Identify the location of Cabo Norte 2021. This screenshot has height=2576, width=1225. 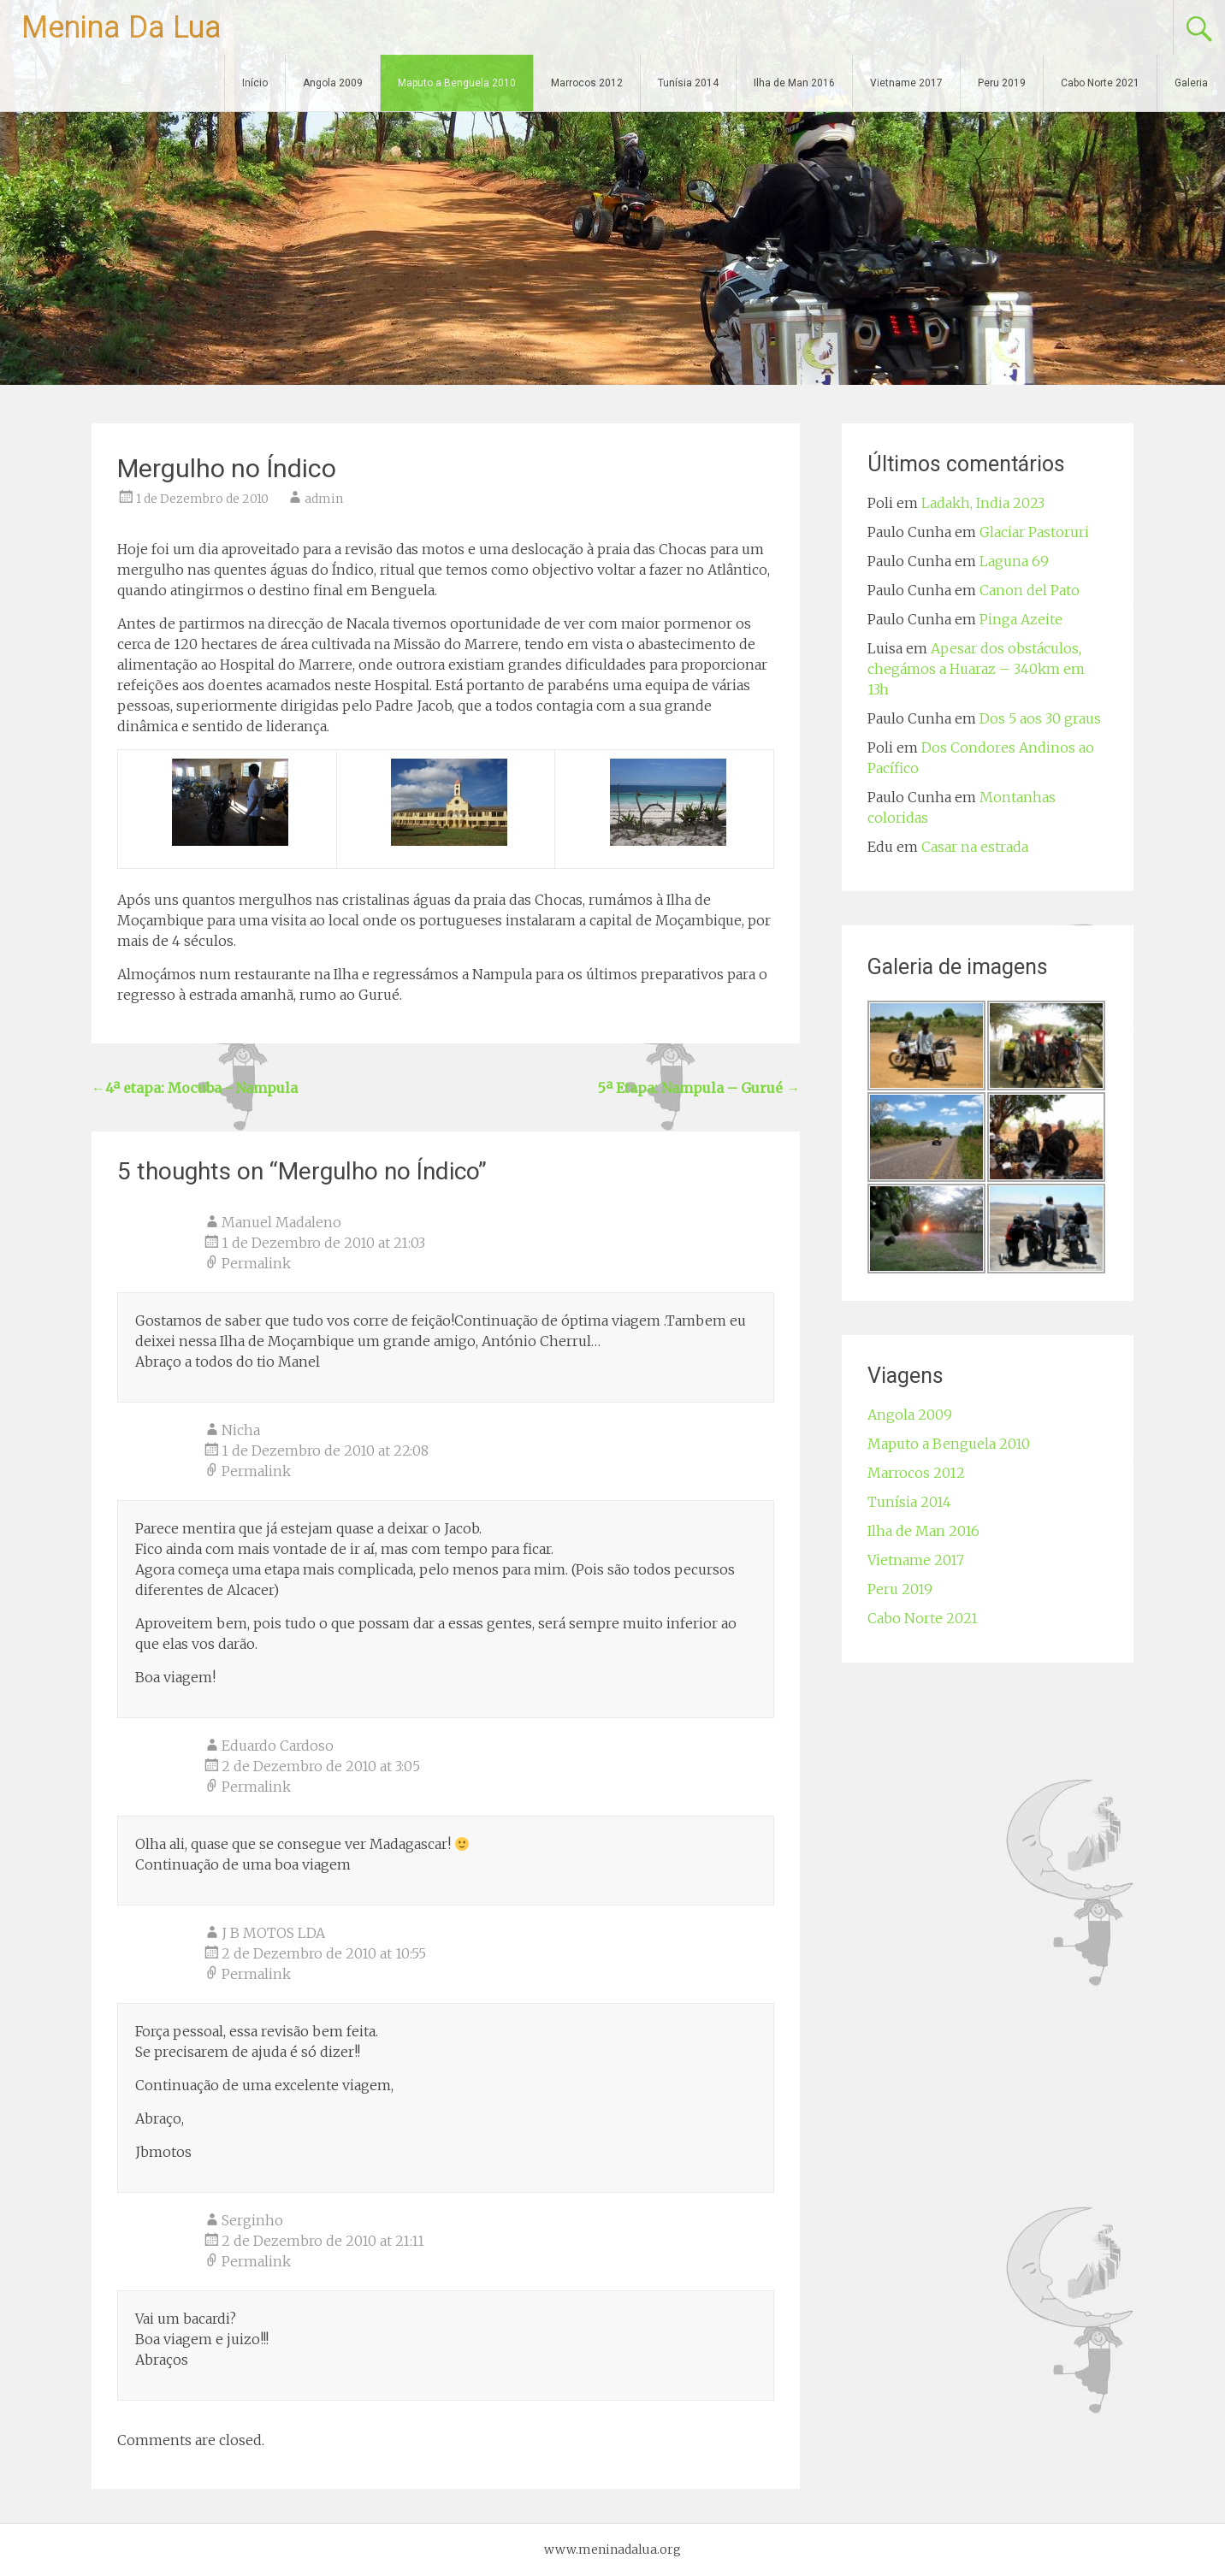
(1100, 83).